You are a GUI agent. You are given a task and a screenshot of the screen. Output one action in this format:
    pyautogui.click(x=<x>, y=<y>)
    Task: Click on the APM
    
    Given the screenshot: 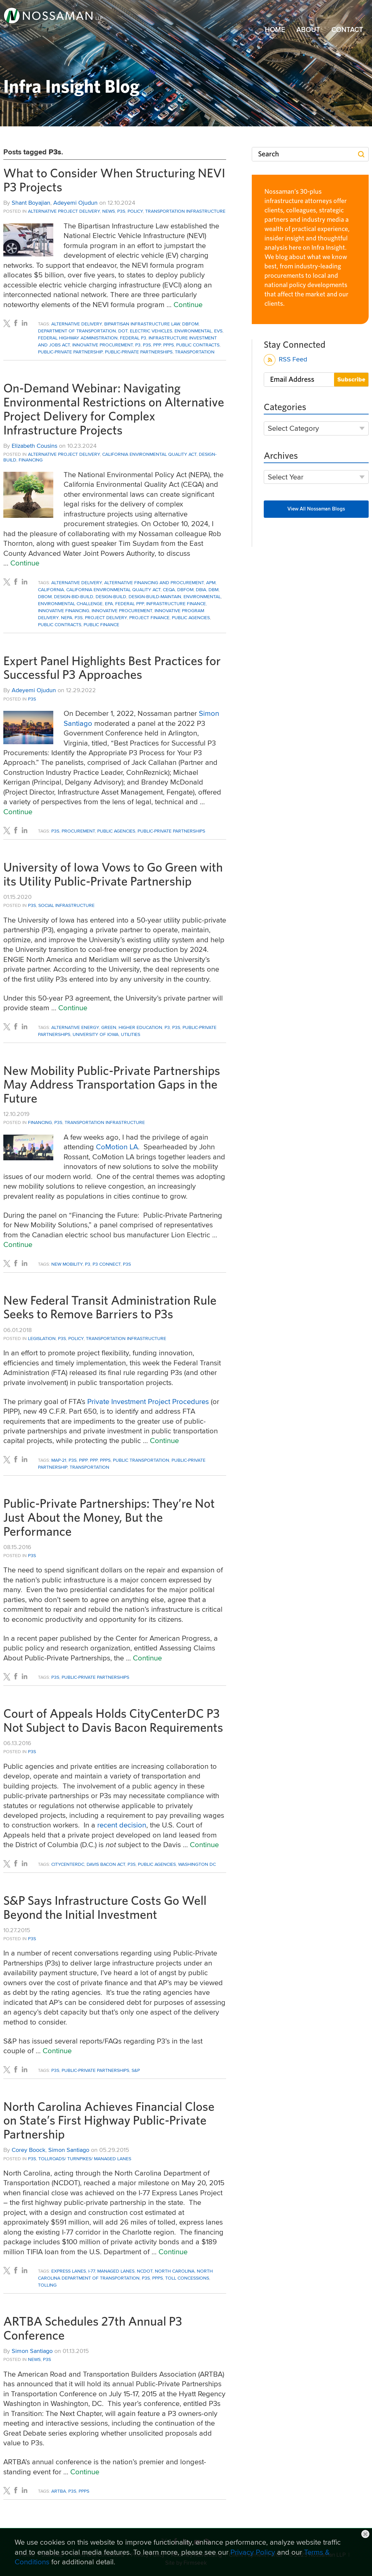 What is the action you would take?
    pyautogui.click(x=210, y=582)
    